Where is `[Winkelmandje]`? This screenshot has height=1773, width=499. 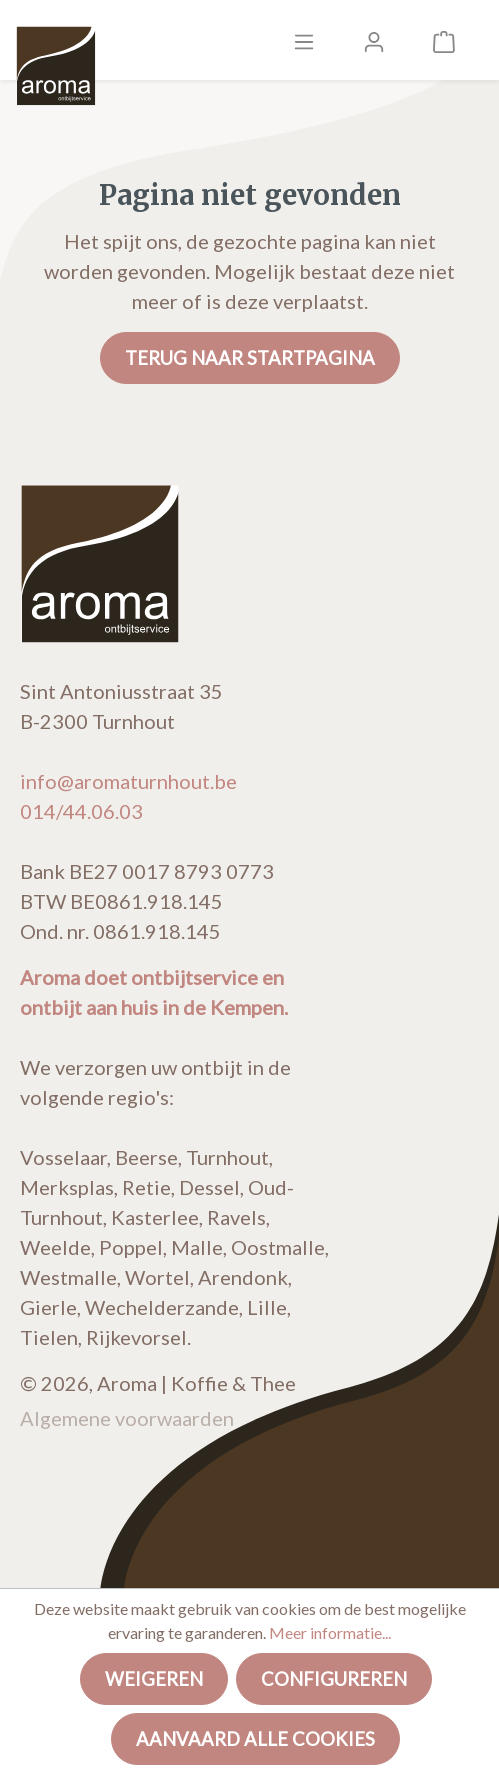
[Winkelmandje] is located at coordinates (444, 40).